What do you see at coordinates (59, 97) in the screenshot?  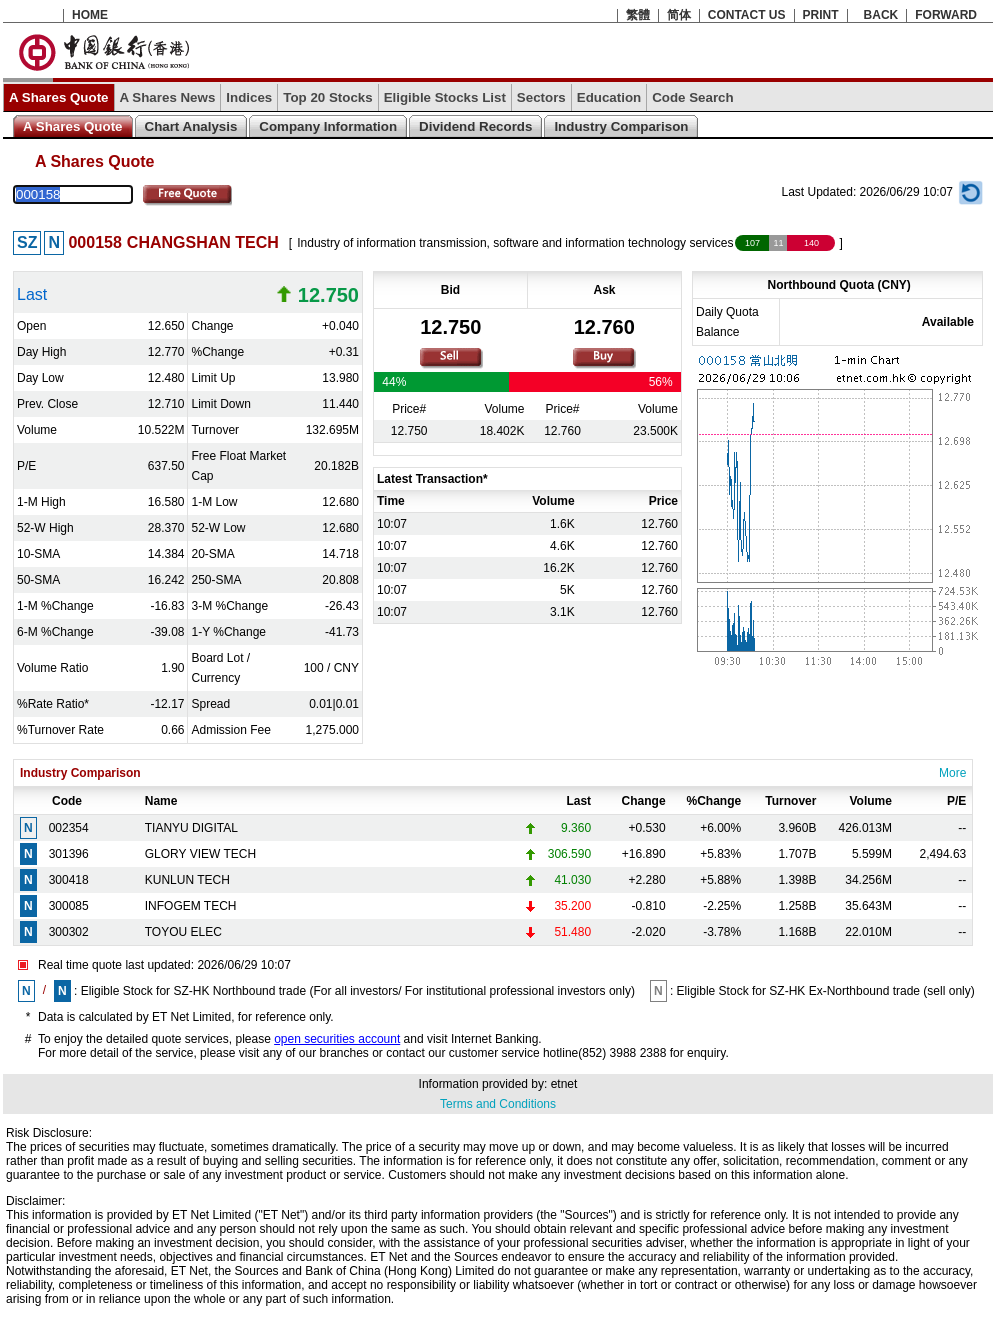 I see `A Shares Quote` at bounding box center [59, 97].